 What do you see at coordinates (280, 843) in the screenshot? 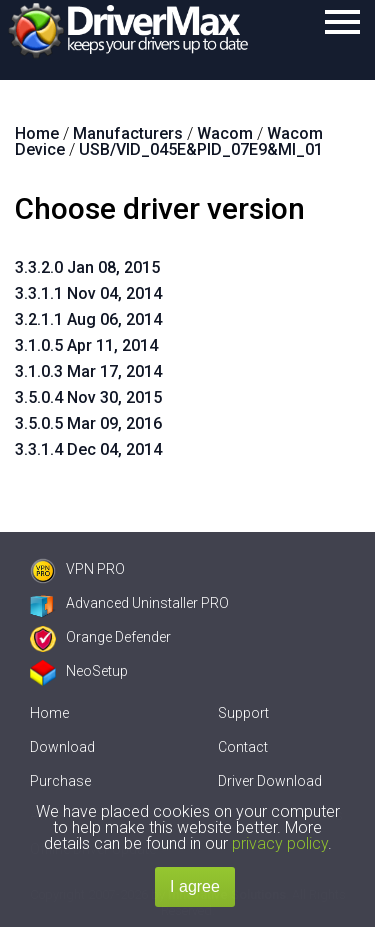
I see `privacy policy` at bounding box center [280, 843].